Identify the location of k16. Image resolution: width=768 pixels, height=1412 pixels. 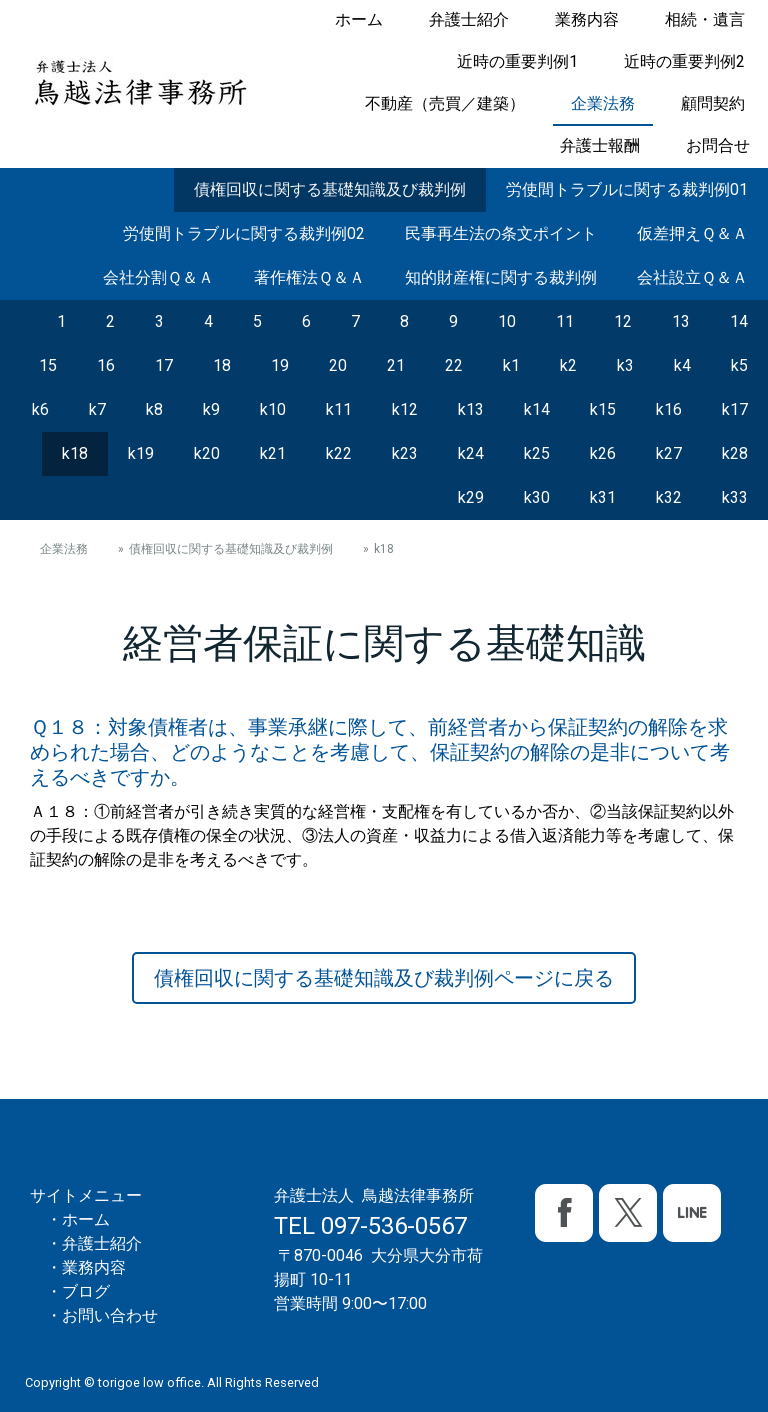
(669, 409).